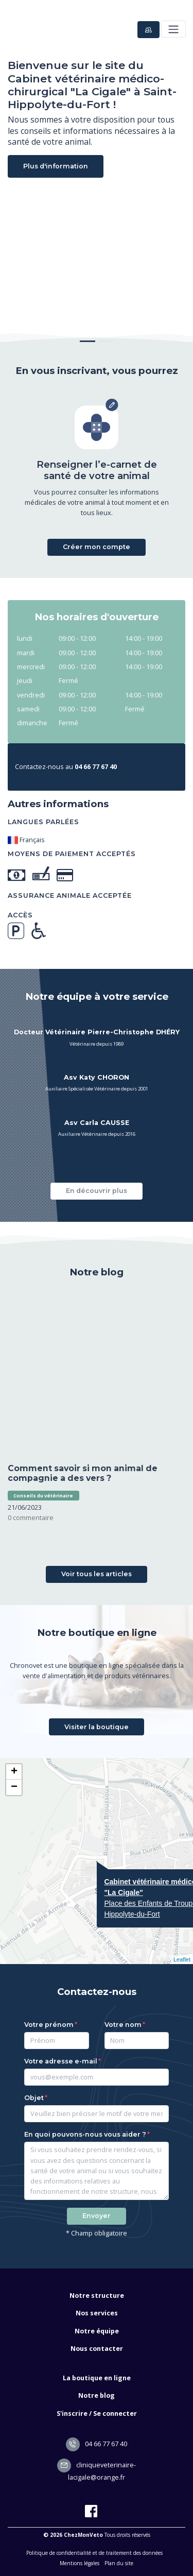 This screenshot has width=193, height=2576. Describe the element at coordinates (85, 2134) in the screenshot. I see `En quoi pouvons-nous vous aider ?` at that location.